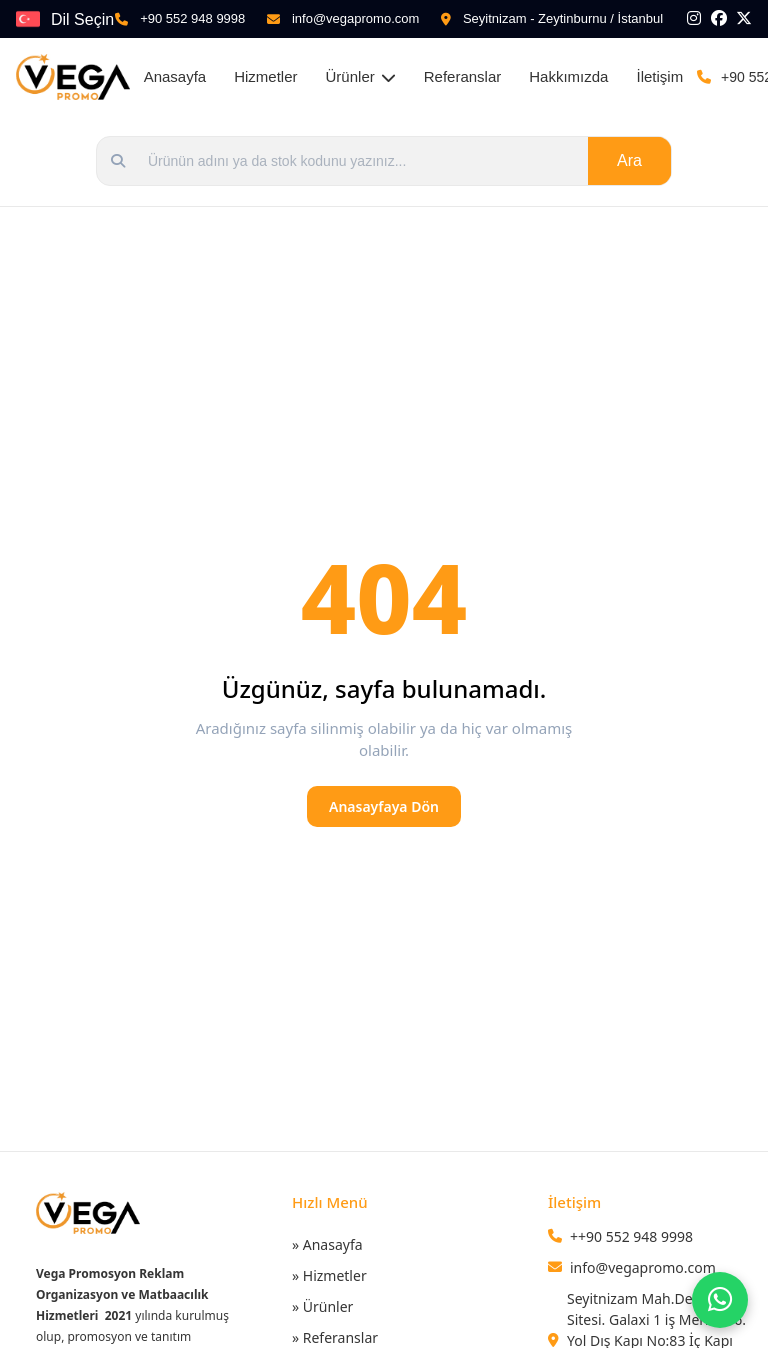 Image resolution: width=768 pixels, height=1348 pixels. Describe the element at coordinates (265, 76) in the screenshot. I see `Hizmetler` at that location.